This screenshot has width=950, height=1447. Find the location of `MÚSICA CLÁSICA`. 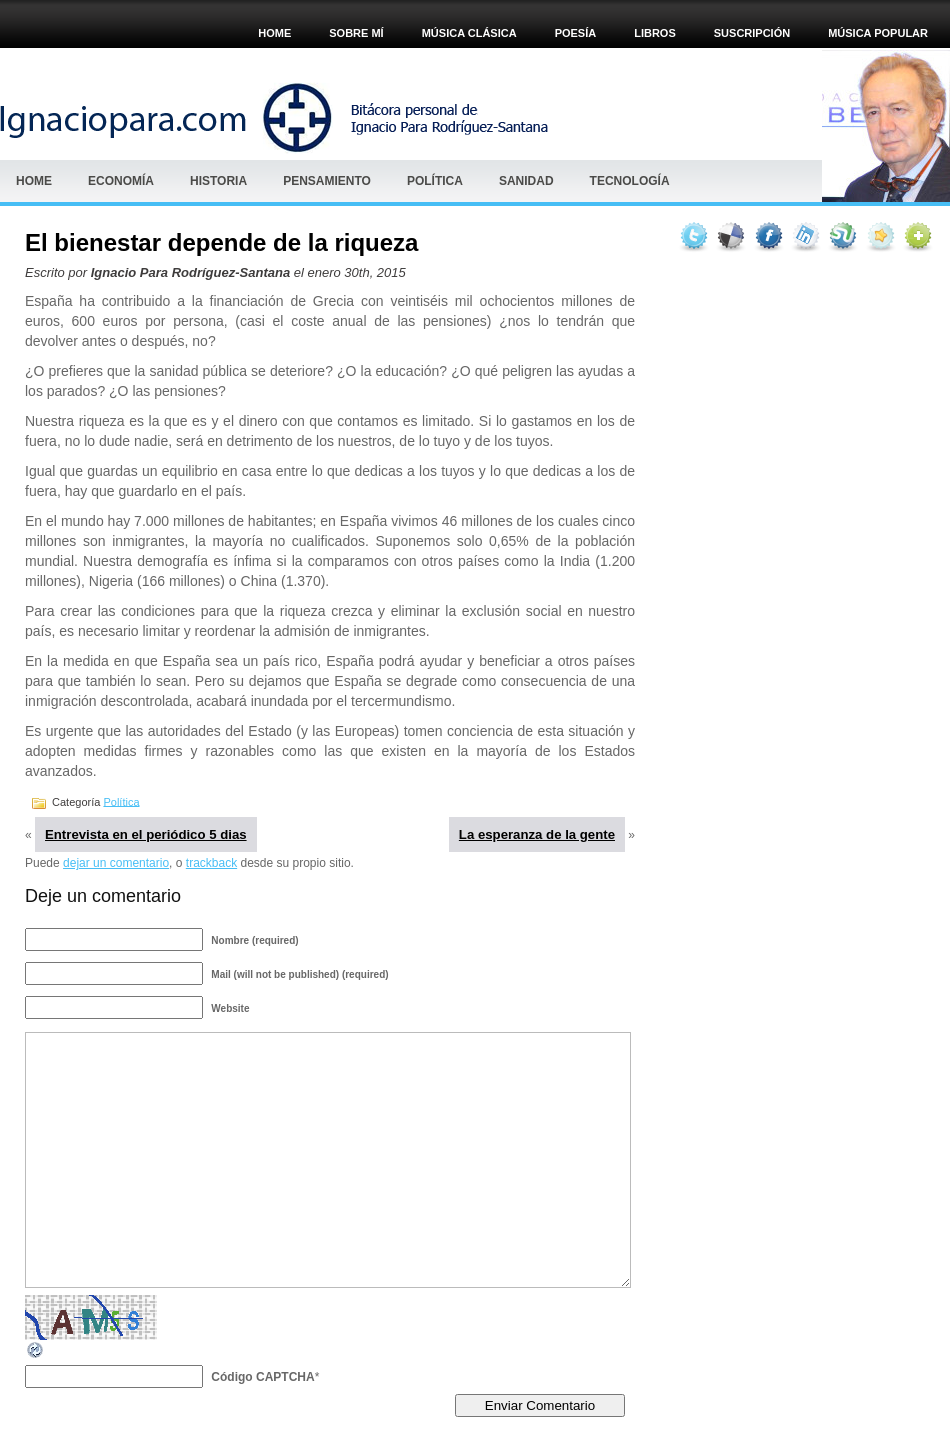

MÚSICA CLÁSICA is located at coordinates (469, 33).